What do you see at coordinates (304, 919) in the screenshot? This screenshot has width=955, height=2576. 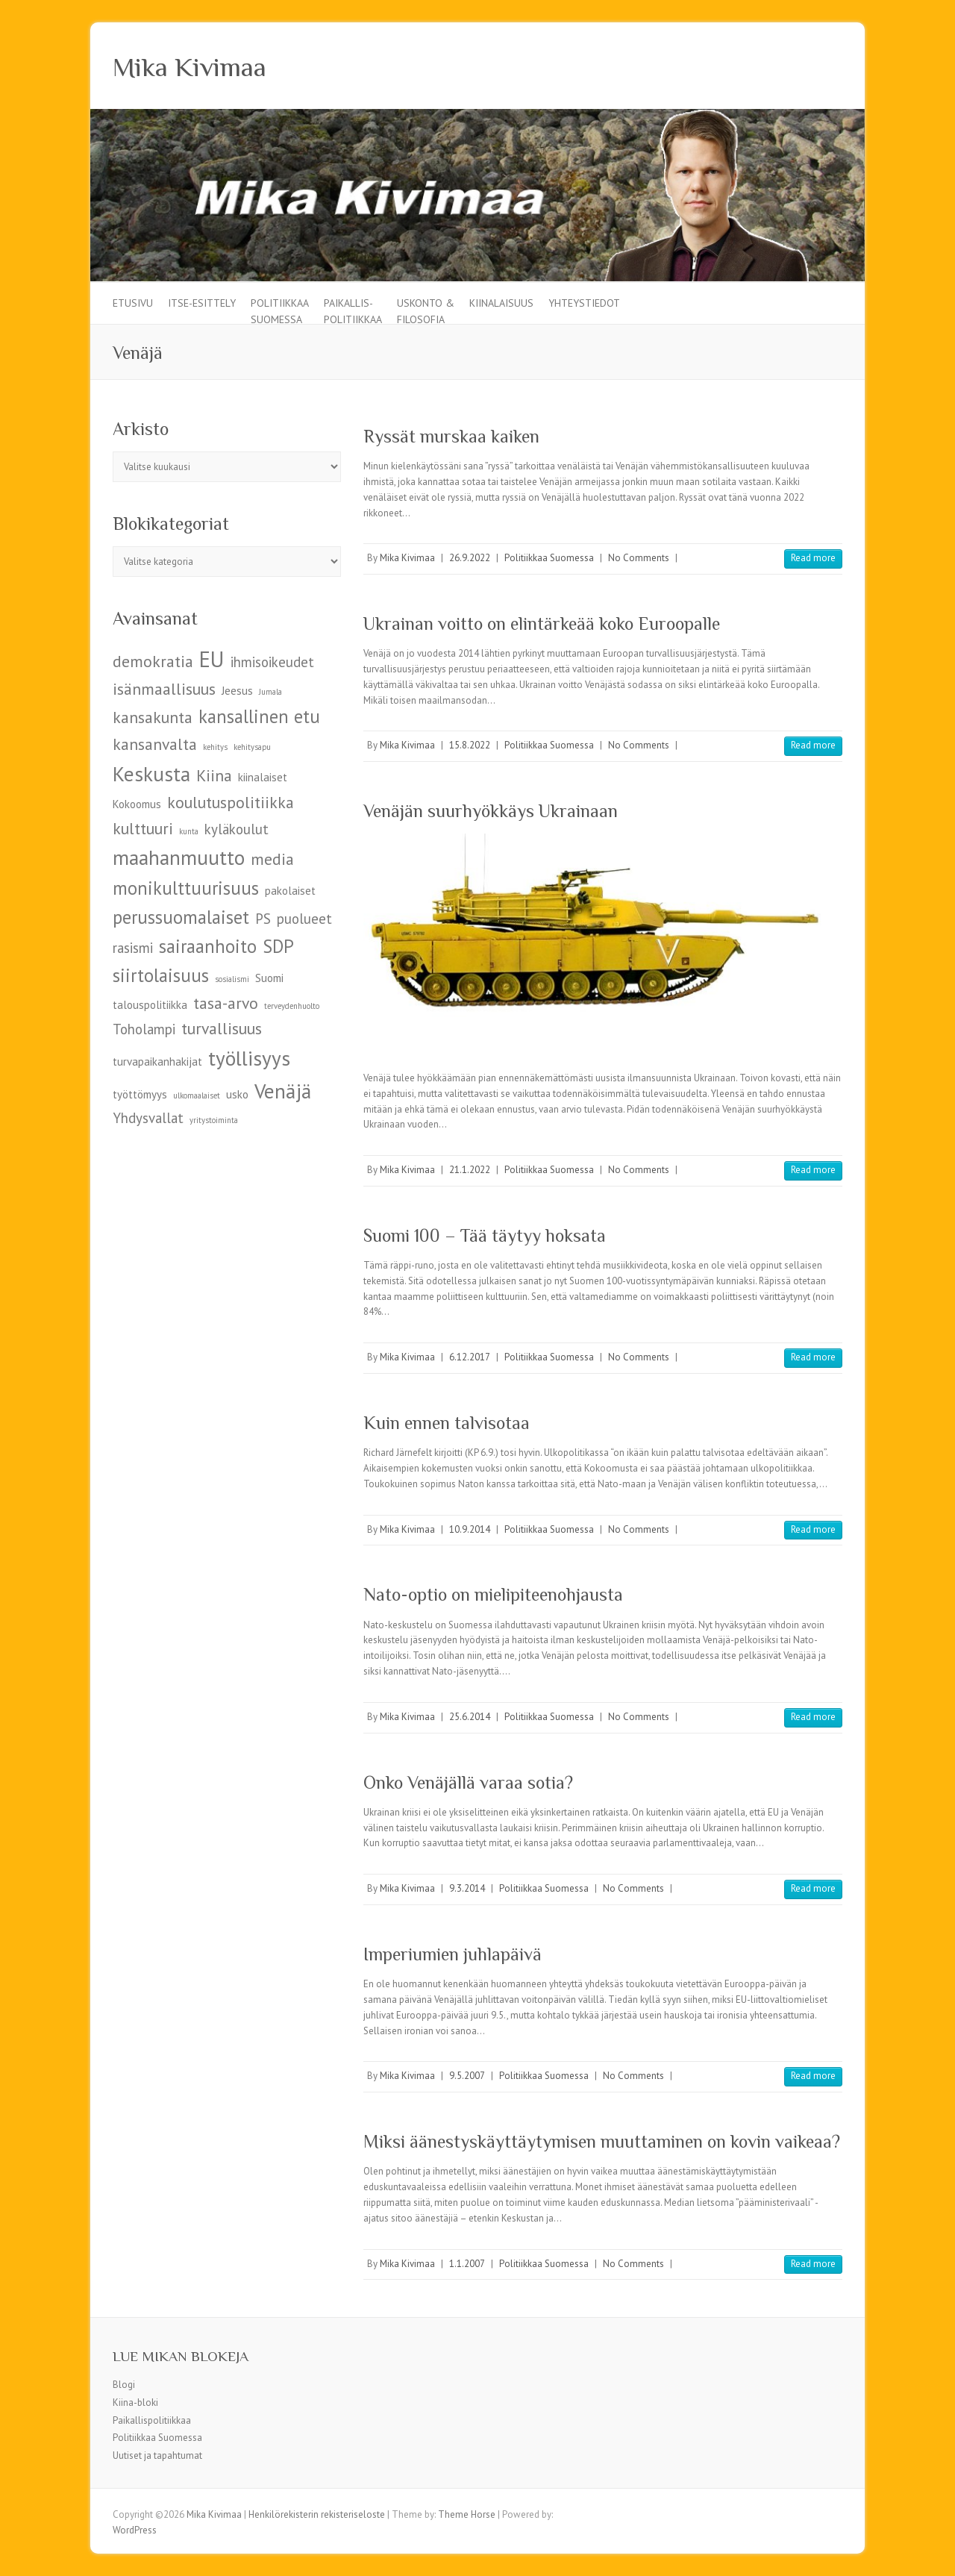 I see `puolueet [puolueet (6 kohdetta)]` at bounding box center [304, 919].